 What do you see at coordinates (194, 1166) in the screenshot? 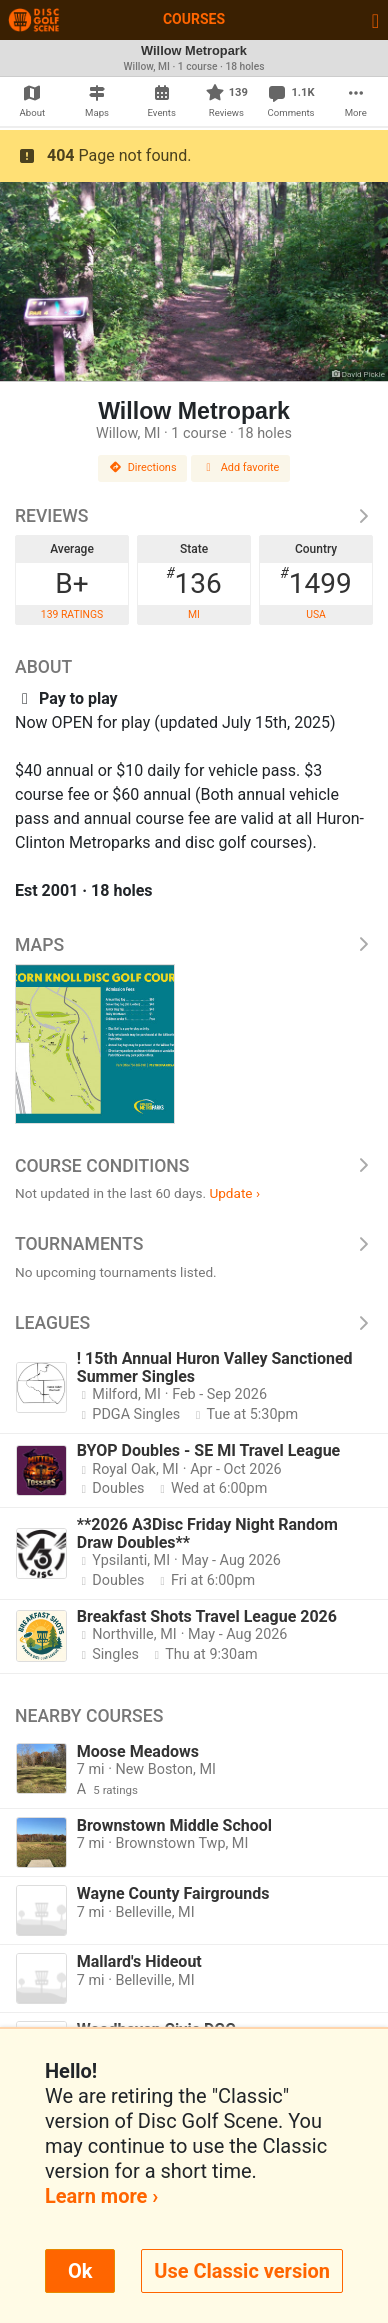
I see `Course Conditions` at bounding box center [194, 1166].